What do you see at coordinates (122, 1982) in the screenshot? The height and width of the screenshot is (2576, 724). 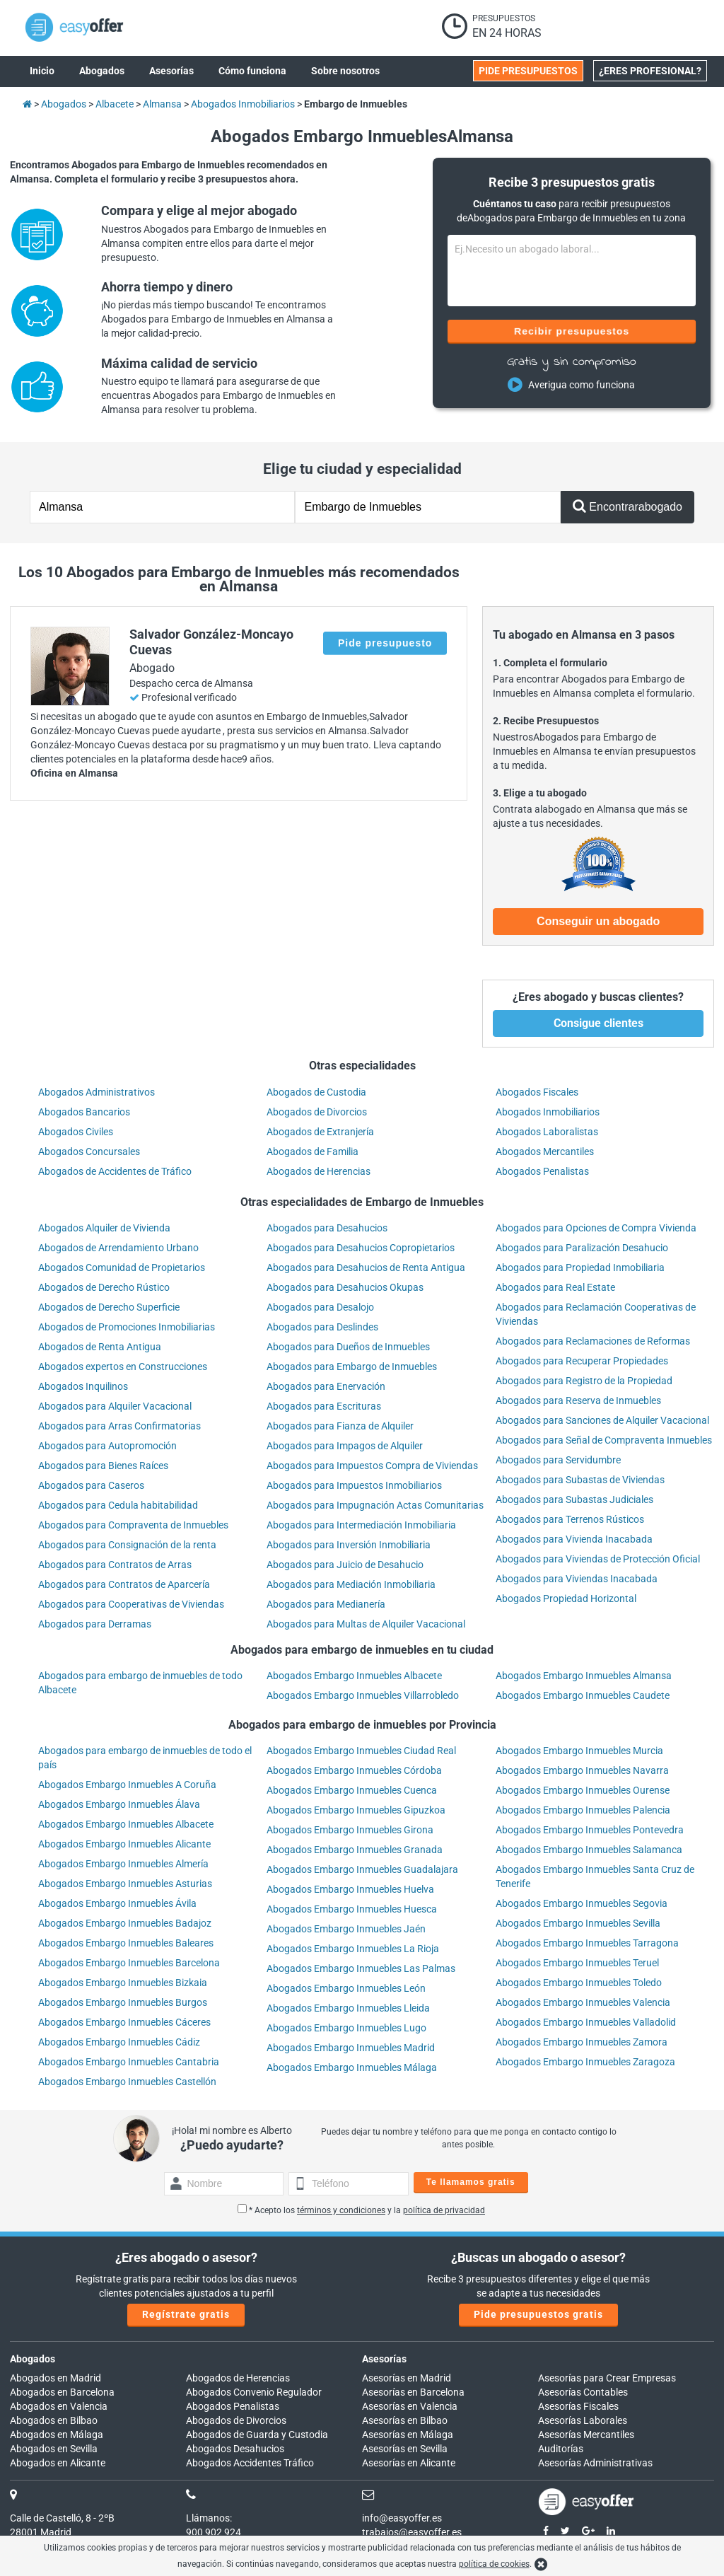 I see `Abogados Embargo Inmuebles Bizkaia` at bounding box center [122, 1982].